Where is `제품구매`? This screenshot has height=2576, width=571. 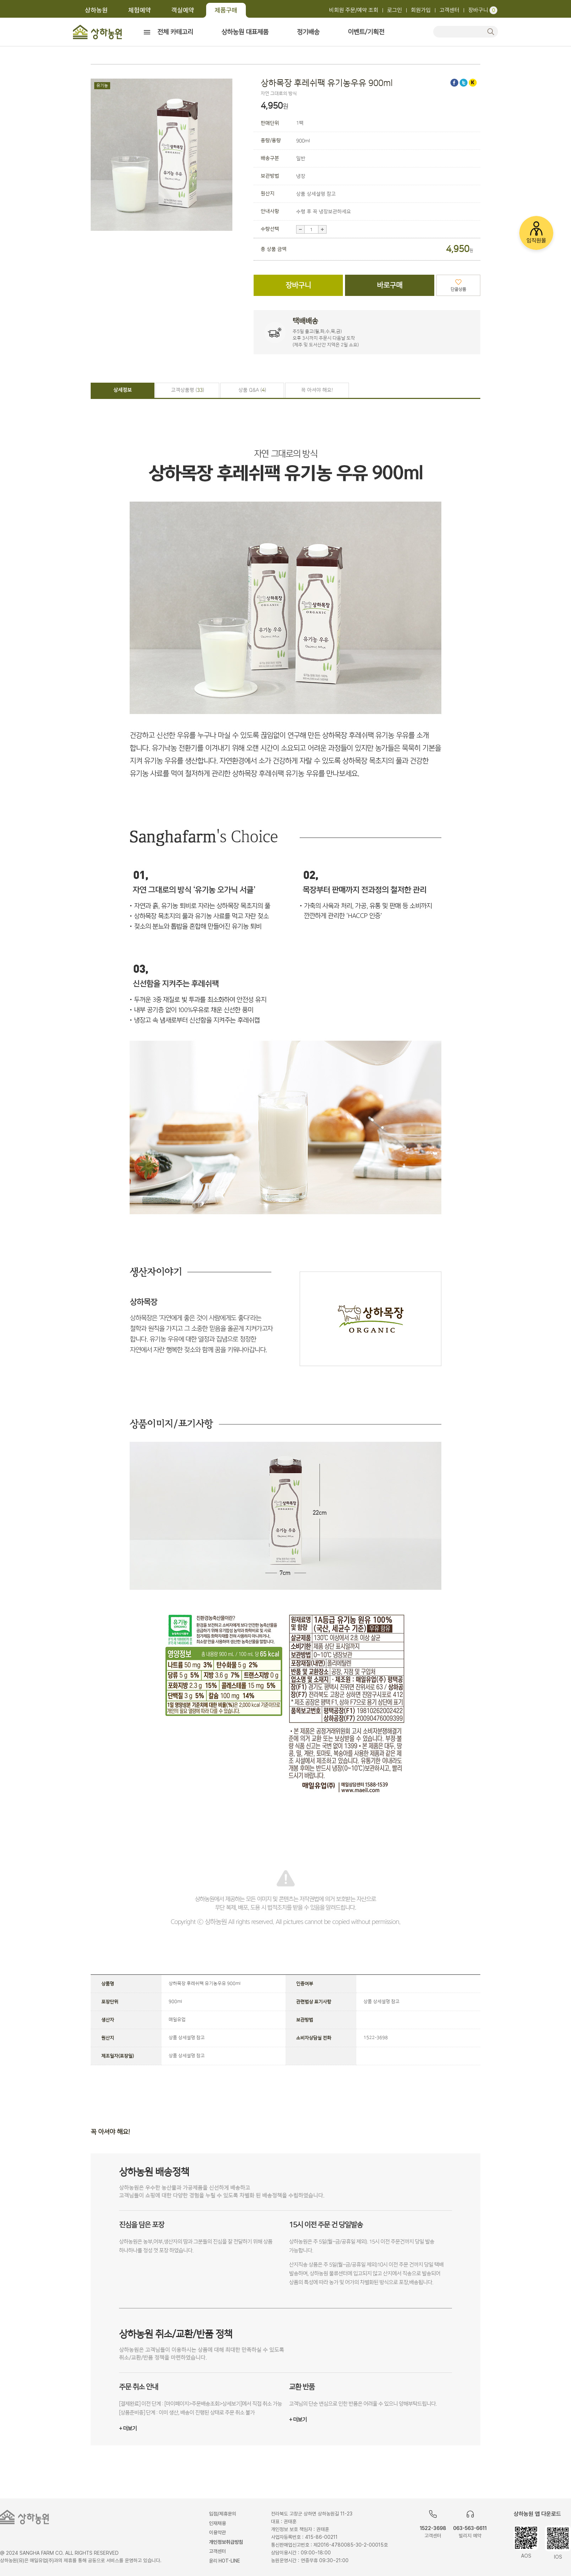 제품구매 is located at coordinates (226, 10).